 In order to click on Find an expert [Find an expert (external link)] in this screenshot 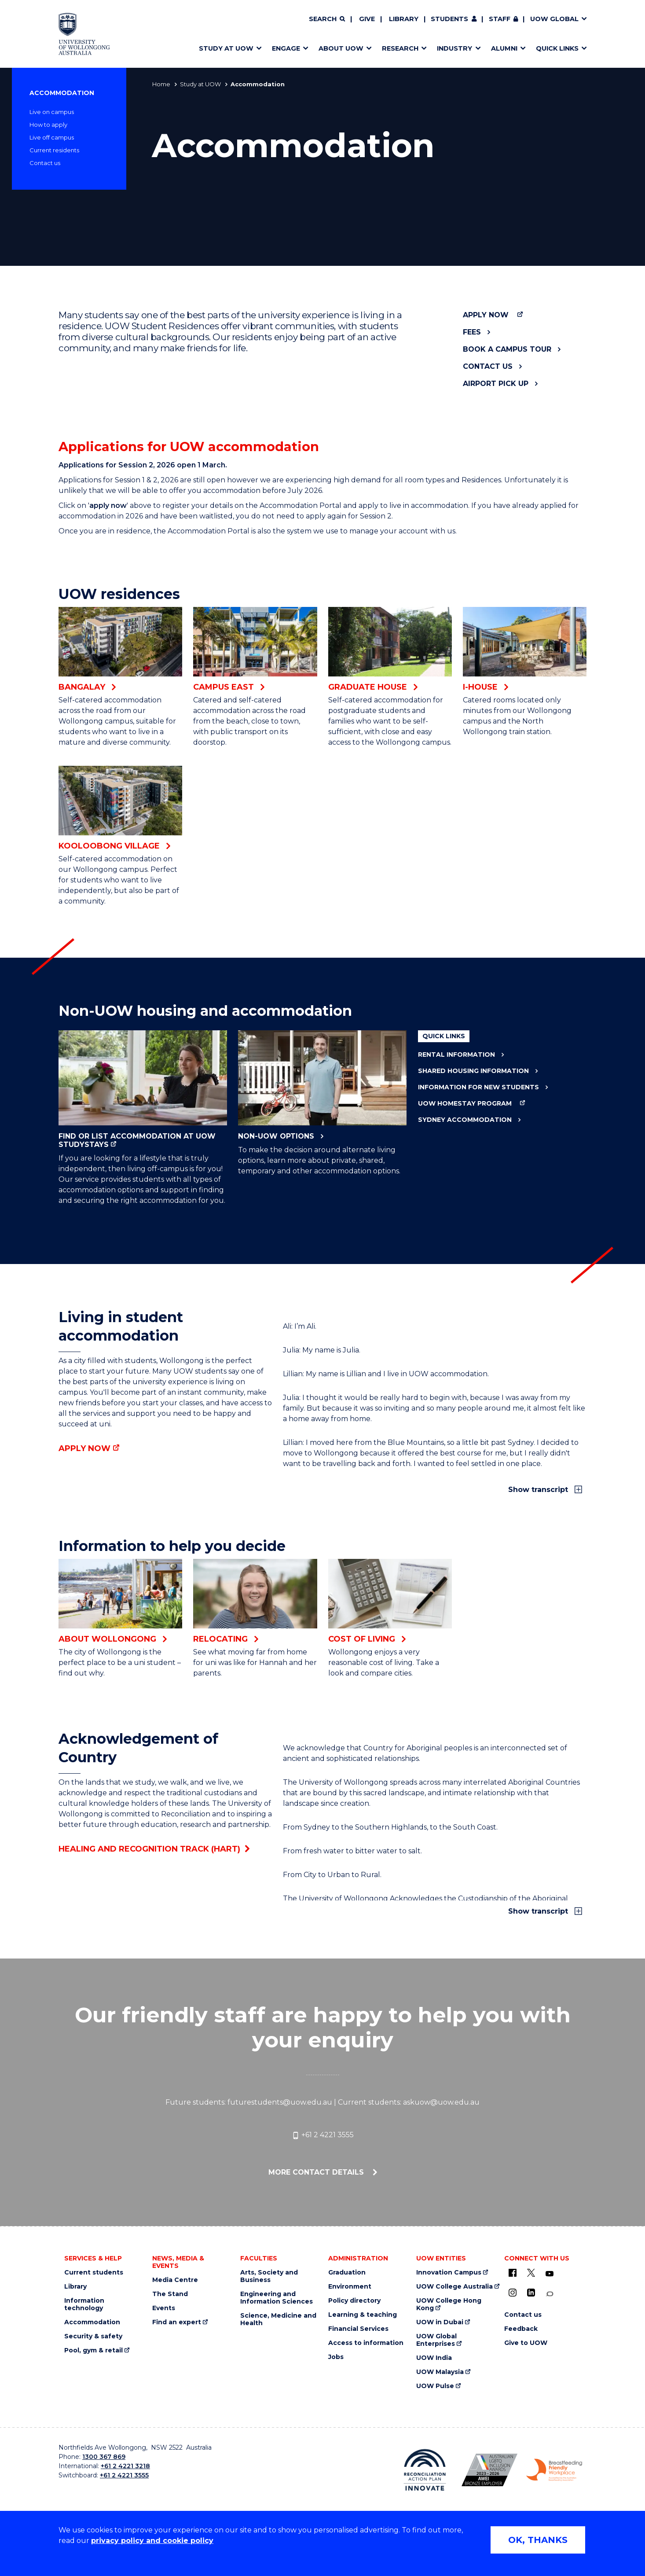, I will do `click(176, 2322)`.